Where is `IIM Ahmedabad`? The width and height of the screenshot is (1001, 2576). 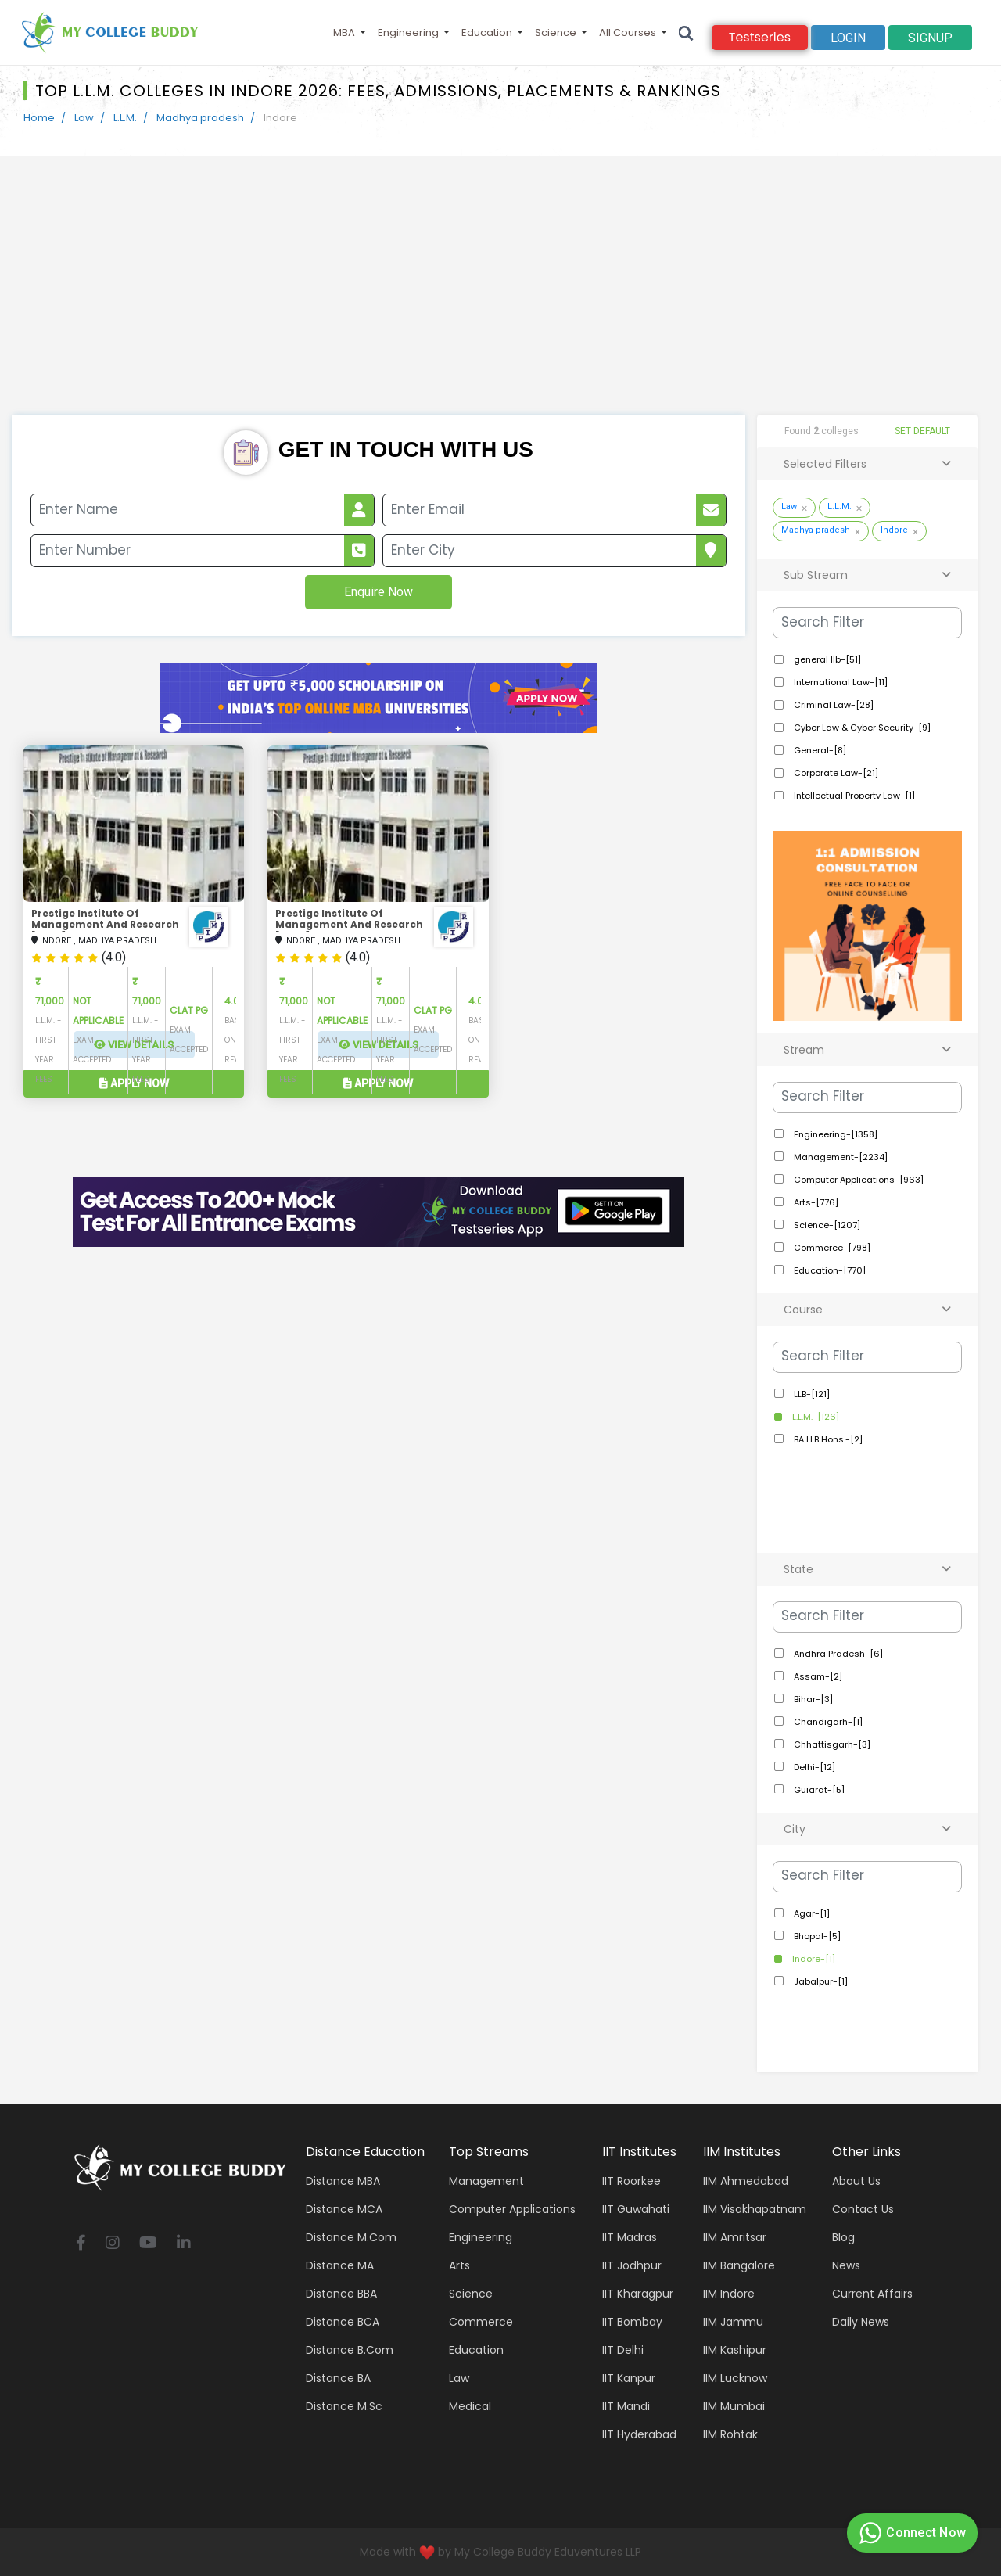 IIM Ahmedabad is located at coordinates (745, 2181).